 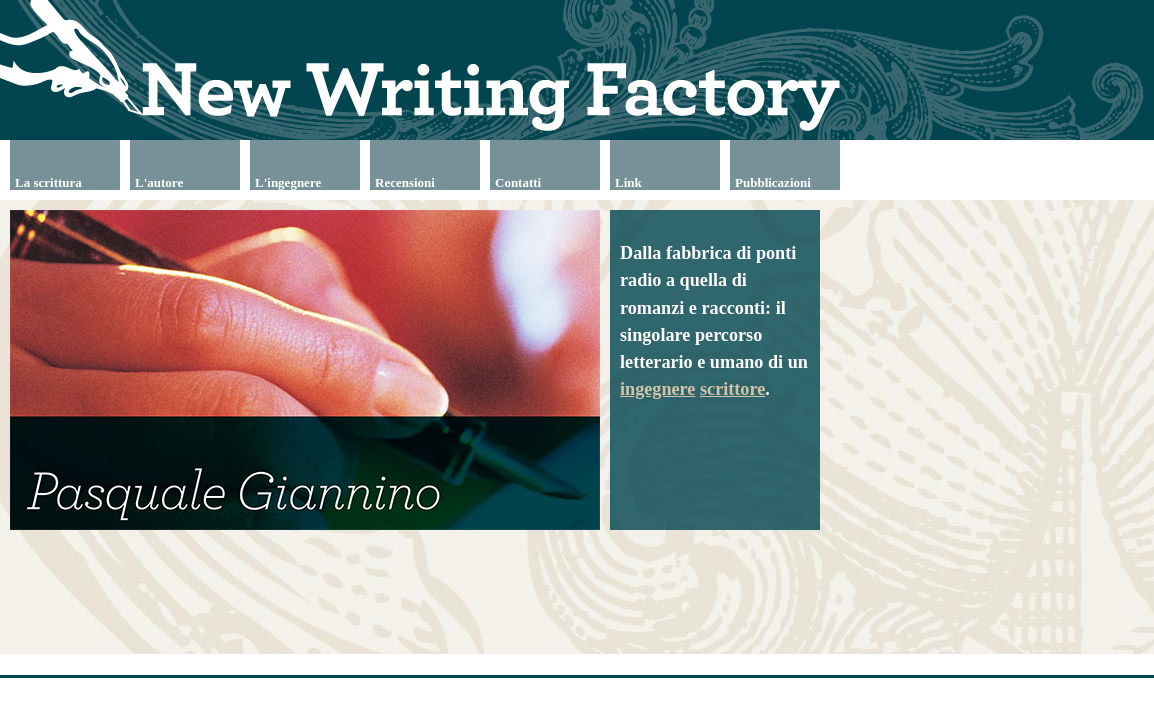 I want to click on Link, so click(x=628, y=182).